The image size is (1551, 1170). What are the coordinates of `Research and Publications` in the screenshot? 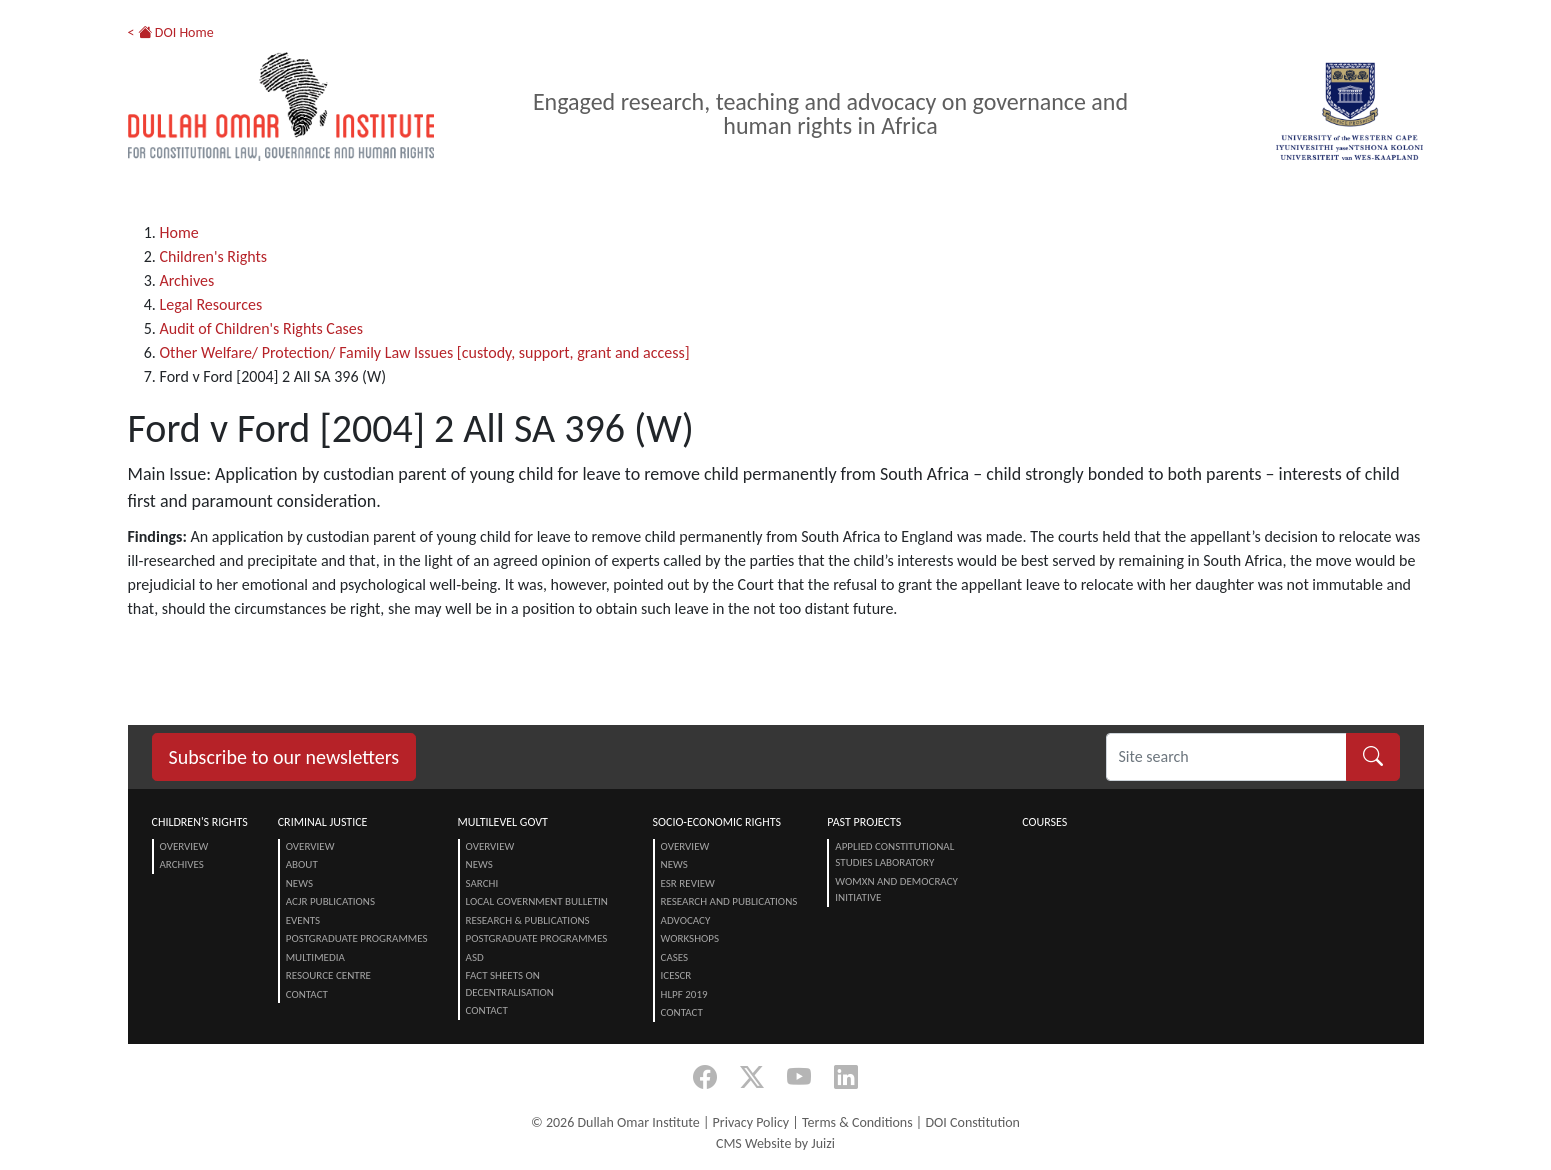 It's located at (729, 901).